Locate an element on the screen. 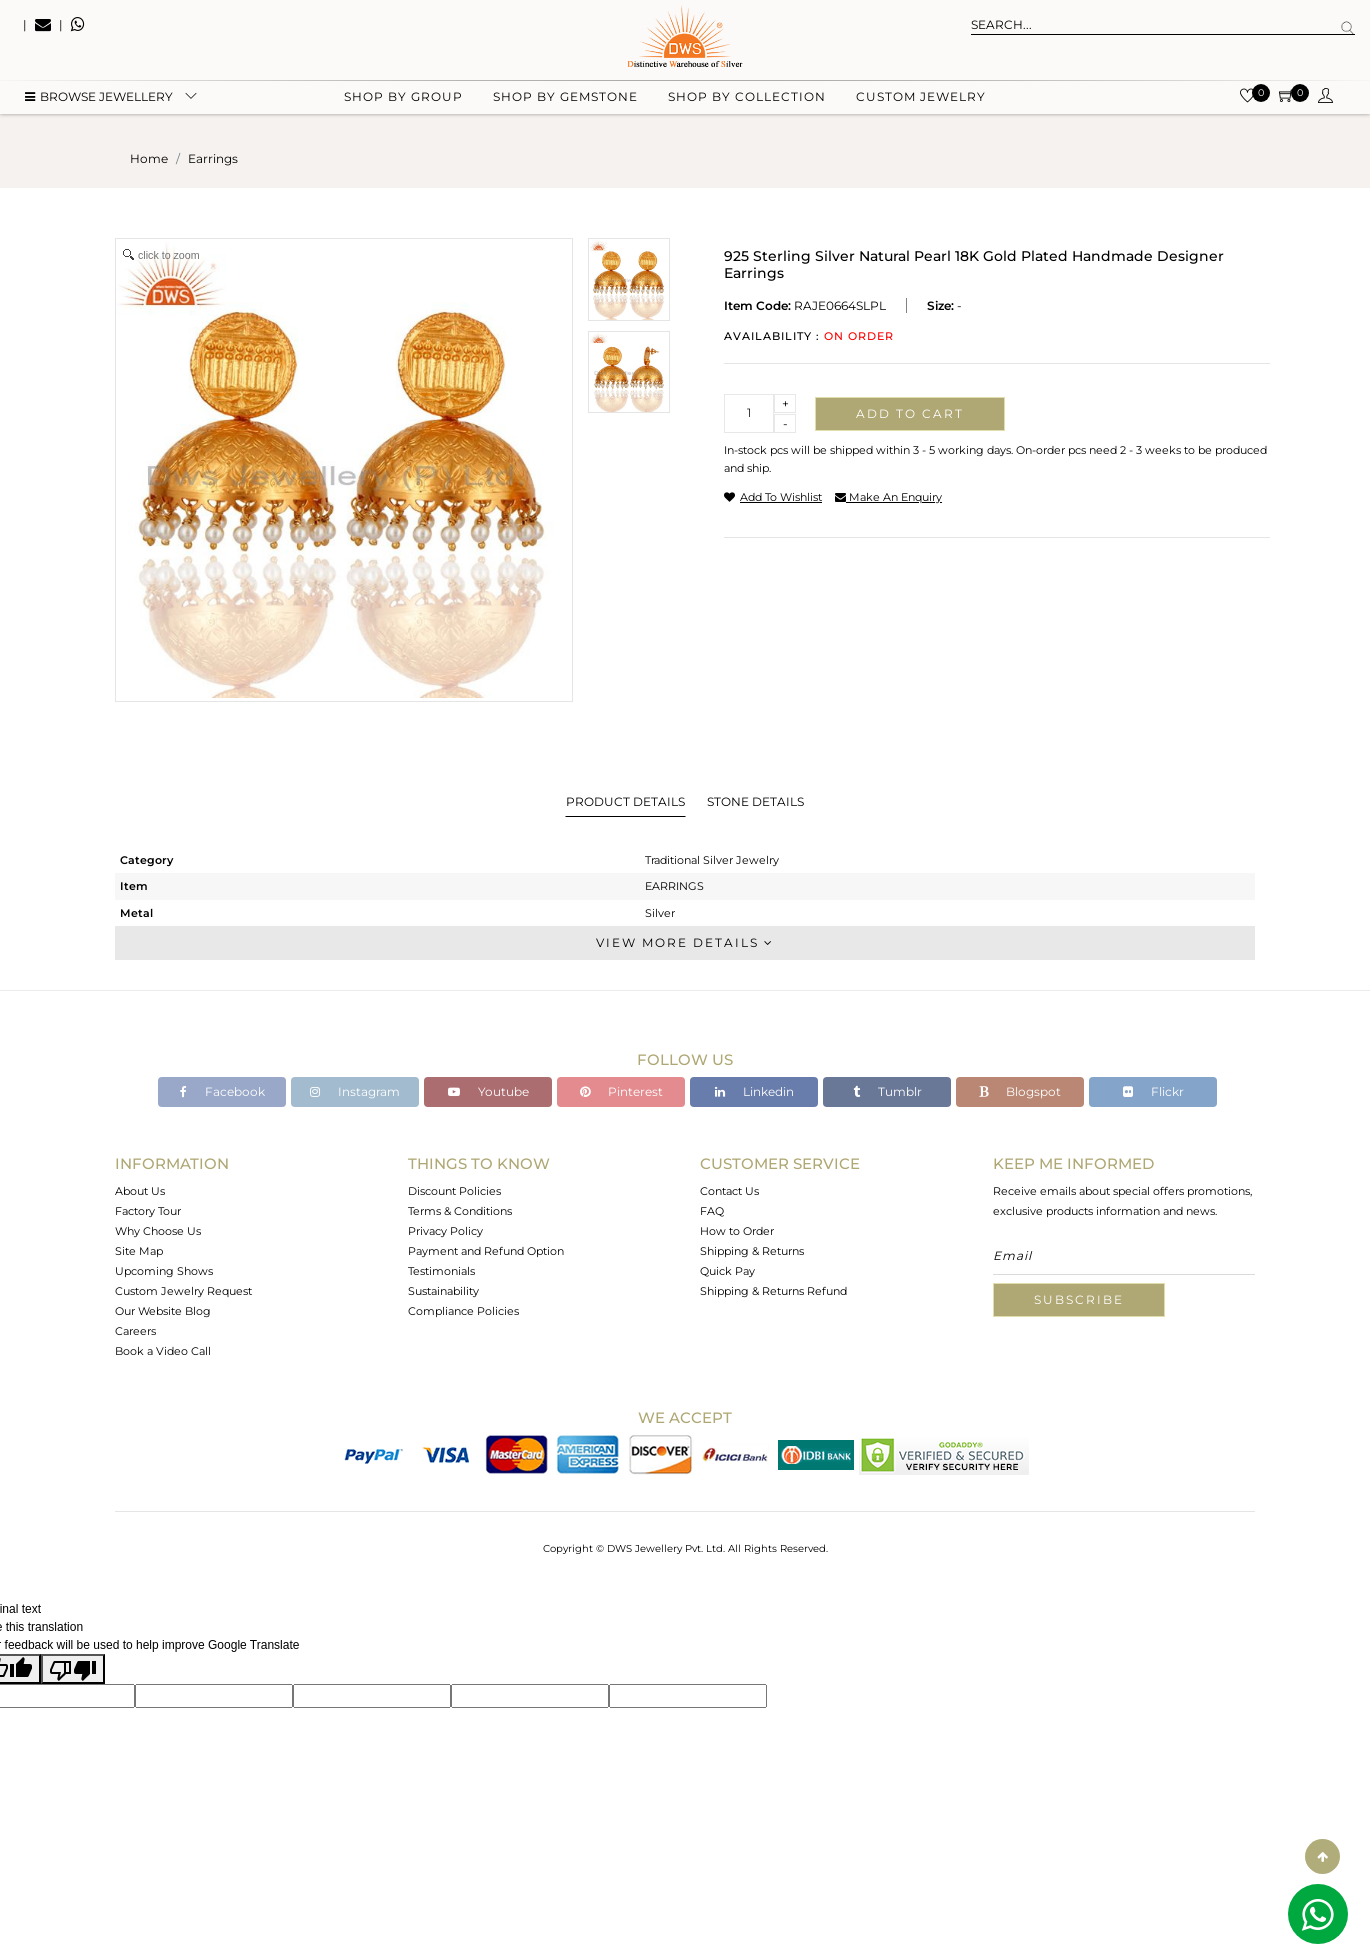 Image resolution: width=1370 pixels, height=1959 pixels. Custom Jewelry Request is located at coordinates (183, 1291).